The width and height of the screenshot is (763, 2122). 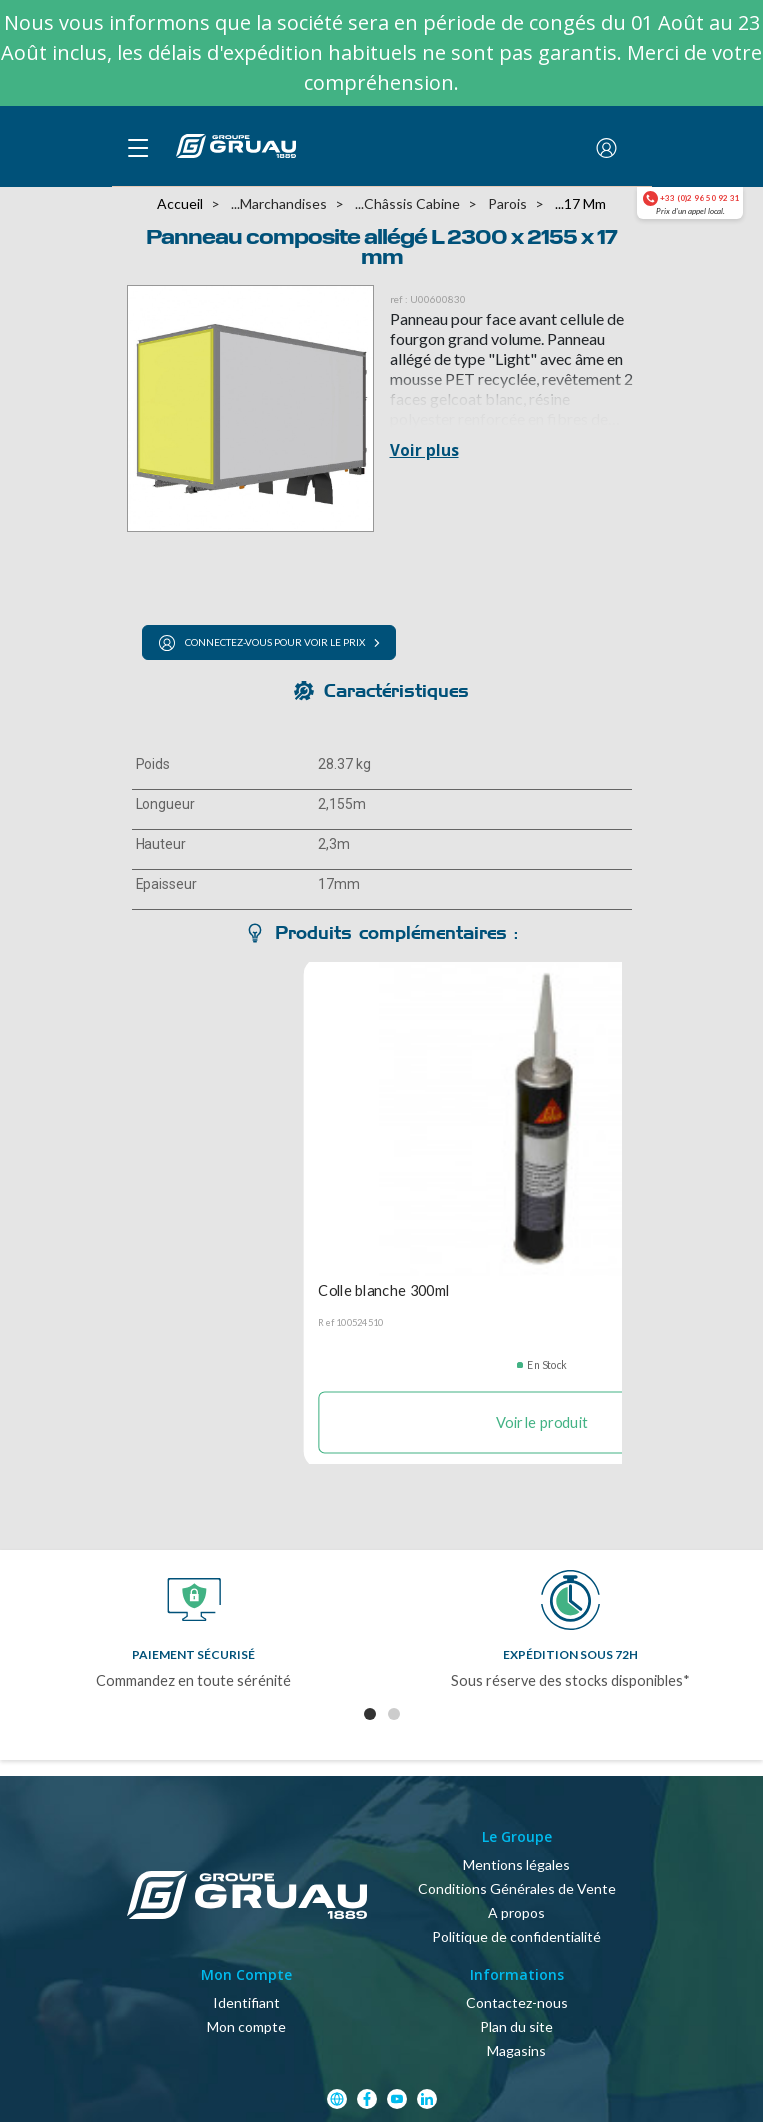 What do you see at coordinates (370, 1714) in the screenshot?
I see `1 [tab]` at bounding box center [370, 1714].